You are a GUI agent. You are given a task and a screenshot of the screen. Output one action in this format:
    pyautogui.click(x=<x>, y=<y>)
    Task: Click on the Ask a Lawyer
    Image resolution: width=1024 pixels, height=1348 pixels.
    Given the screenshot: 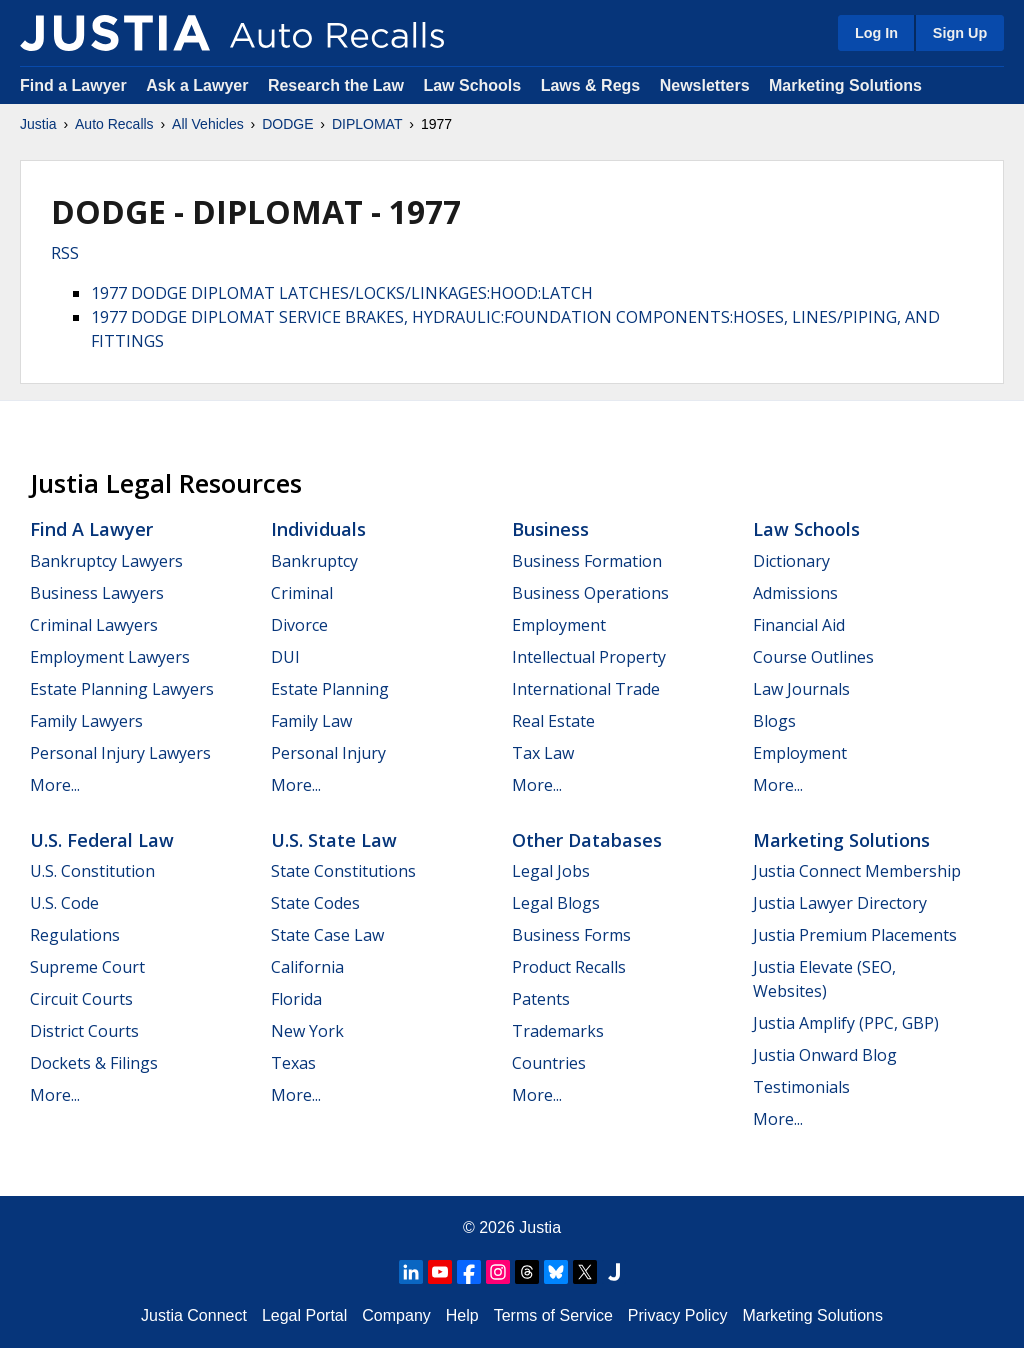 What is the action you would take?
    pyautogui.click(x=199, y=85)
    